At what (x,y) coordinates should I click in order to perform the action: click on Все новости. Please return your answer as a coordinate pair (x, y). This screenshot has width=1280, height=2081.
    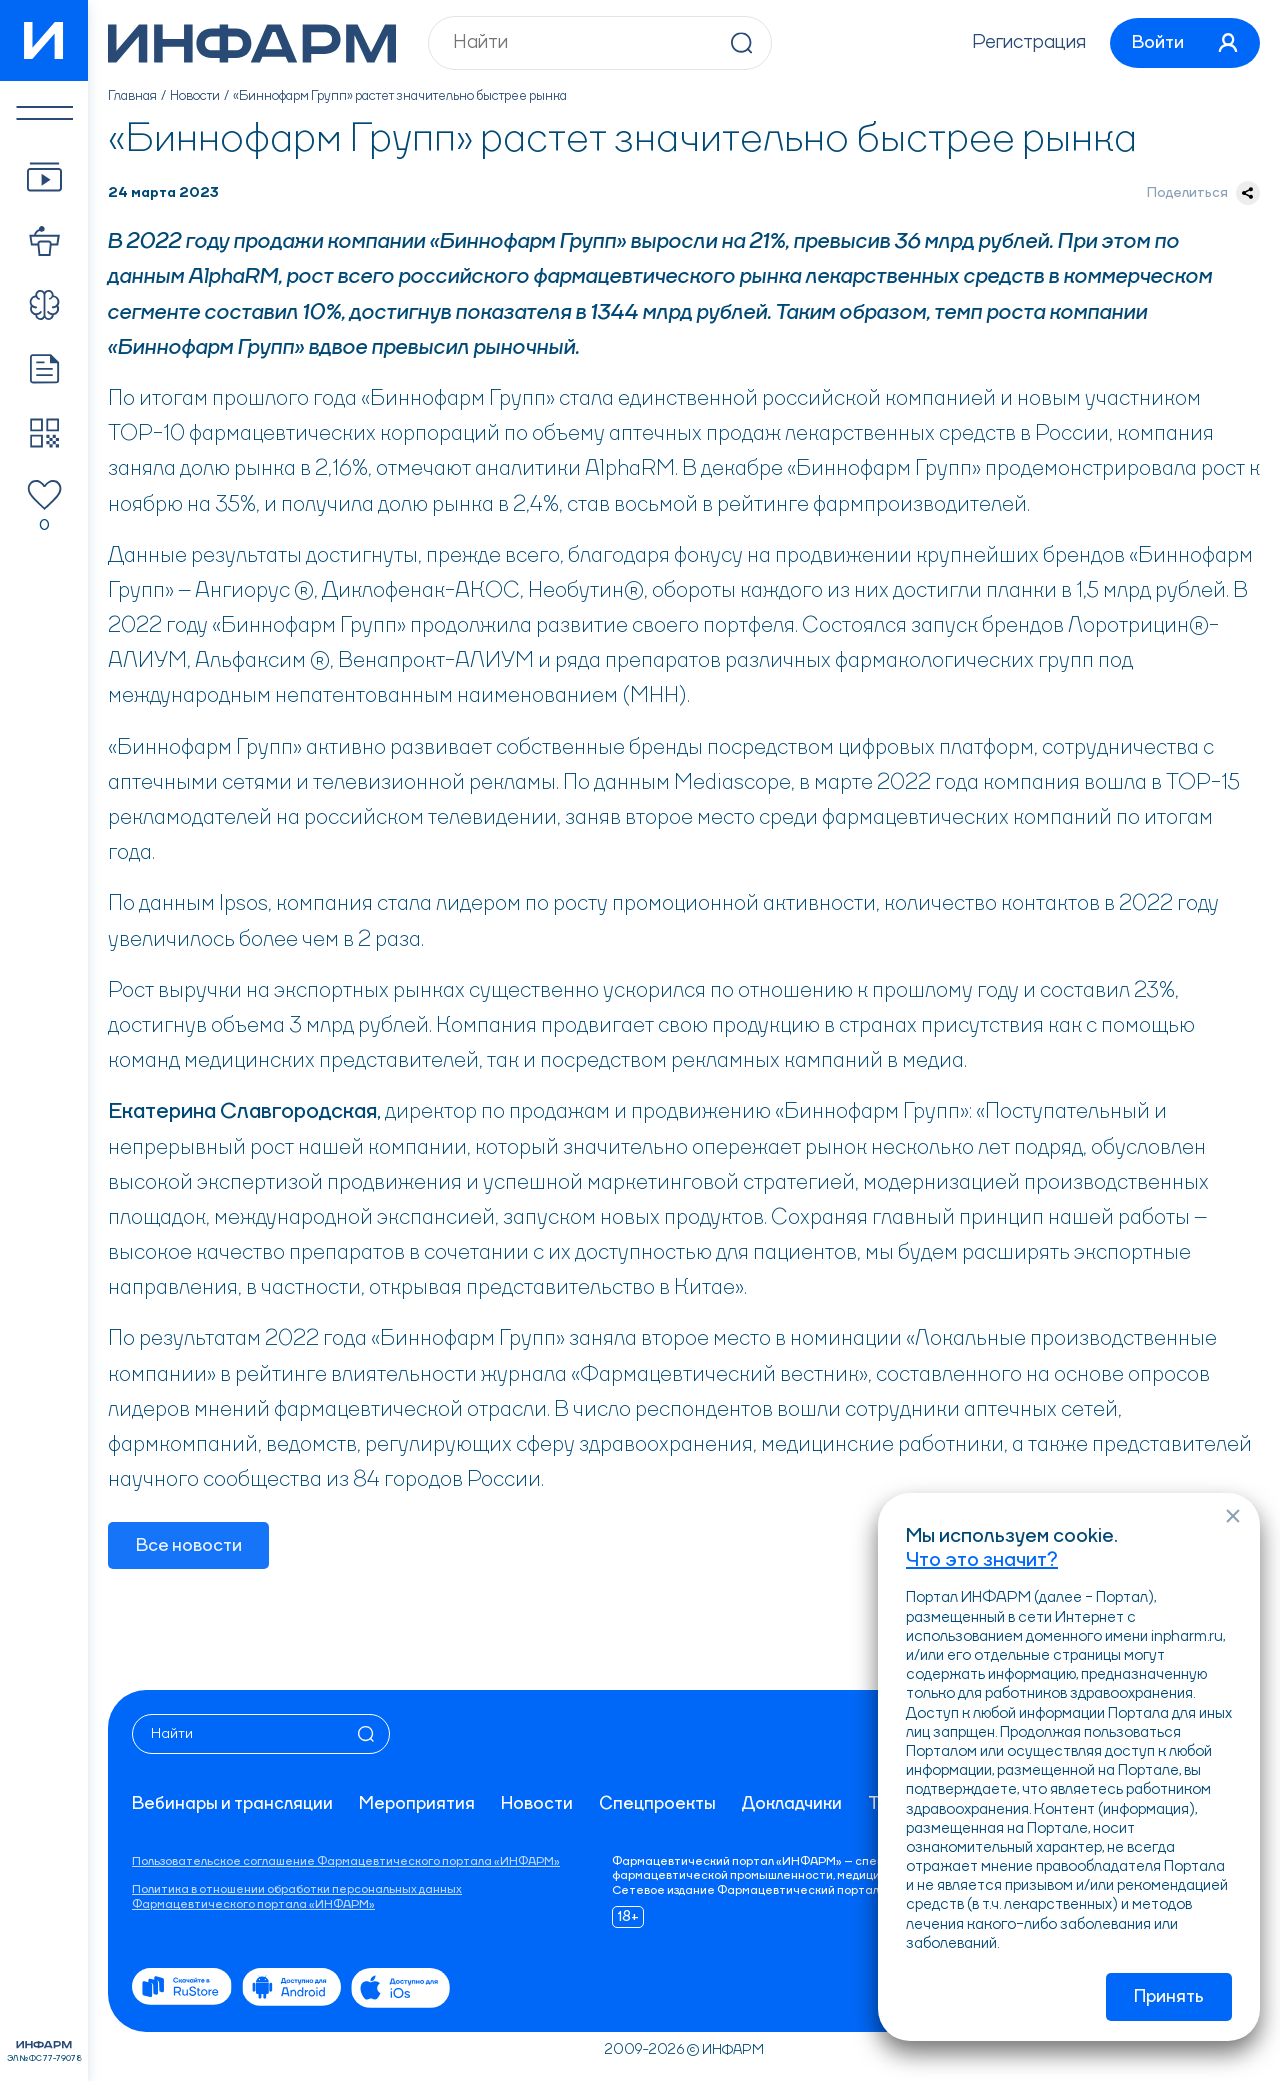
    Looking at the image, I should click on (189, 1546).